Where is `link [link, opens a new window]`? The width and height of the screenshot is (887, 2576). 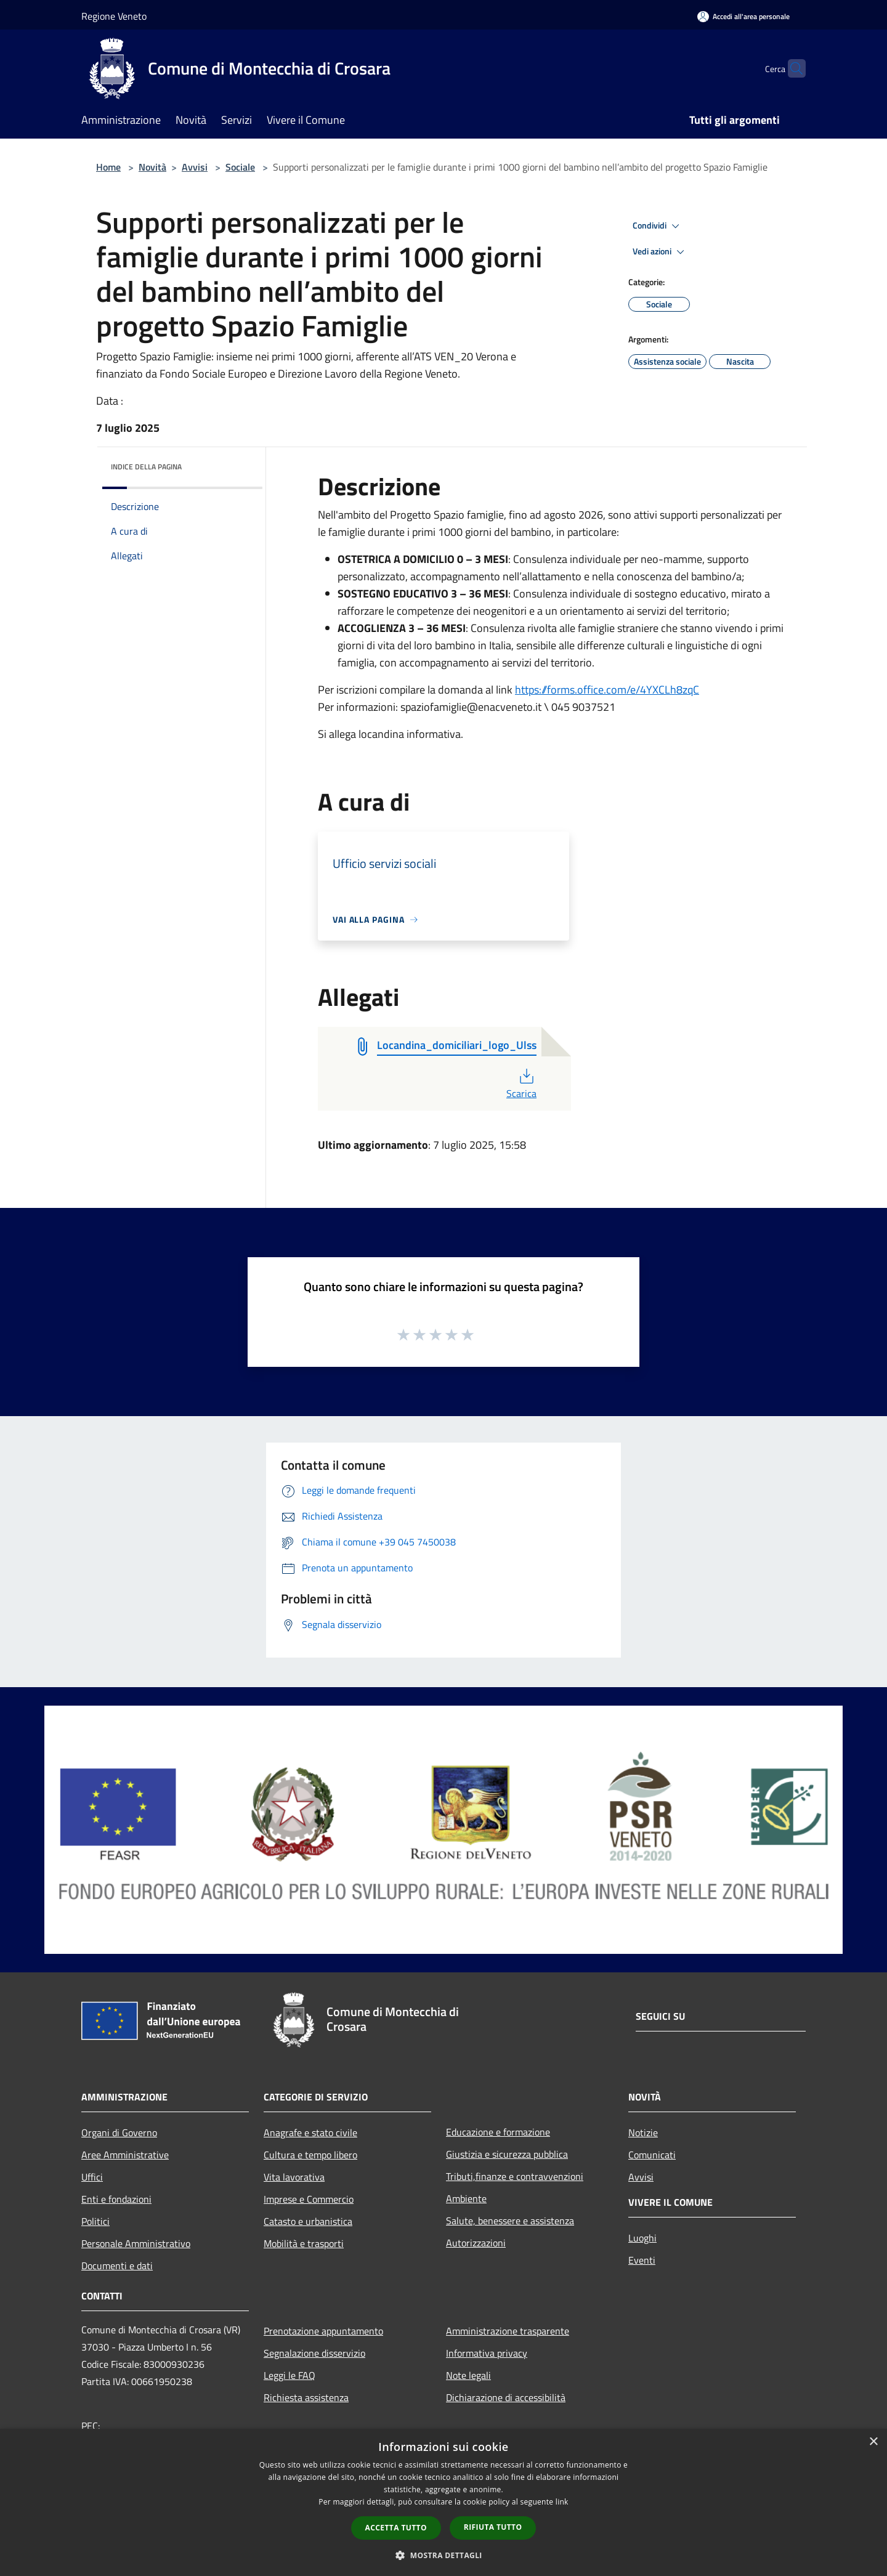
link [link, opens a new window] is located at coordinates (562, 2502).